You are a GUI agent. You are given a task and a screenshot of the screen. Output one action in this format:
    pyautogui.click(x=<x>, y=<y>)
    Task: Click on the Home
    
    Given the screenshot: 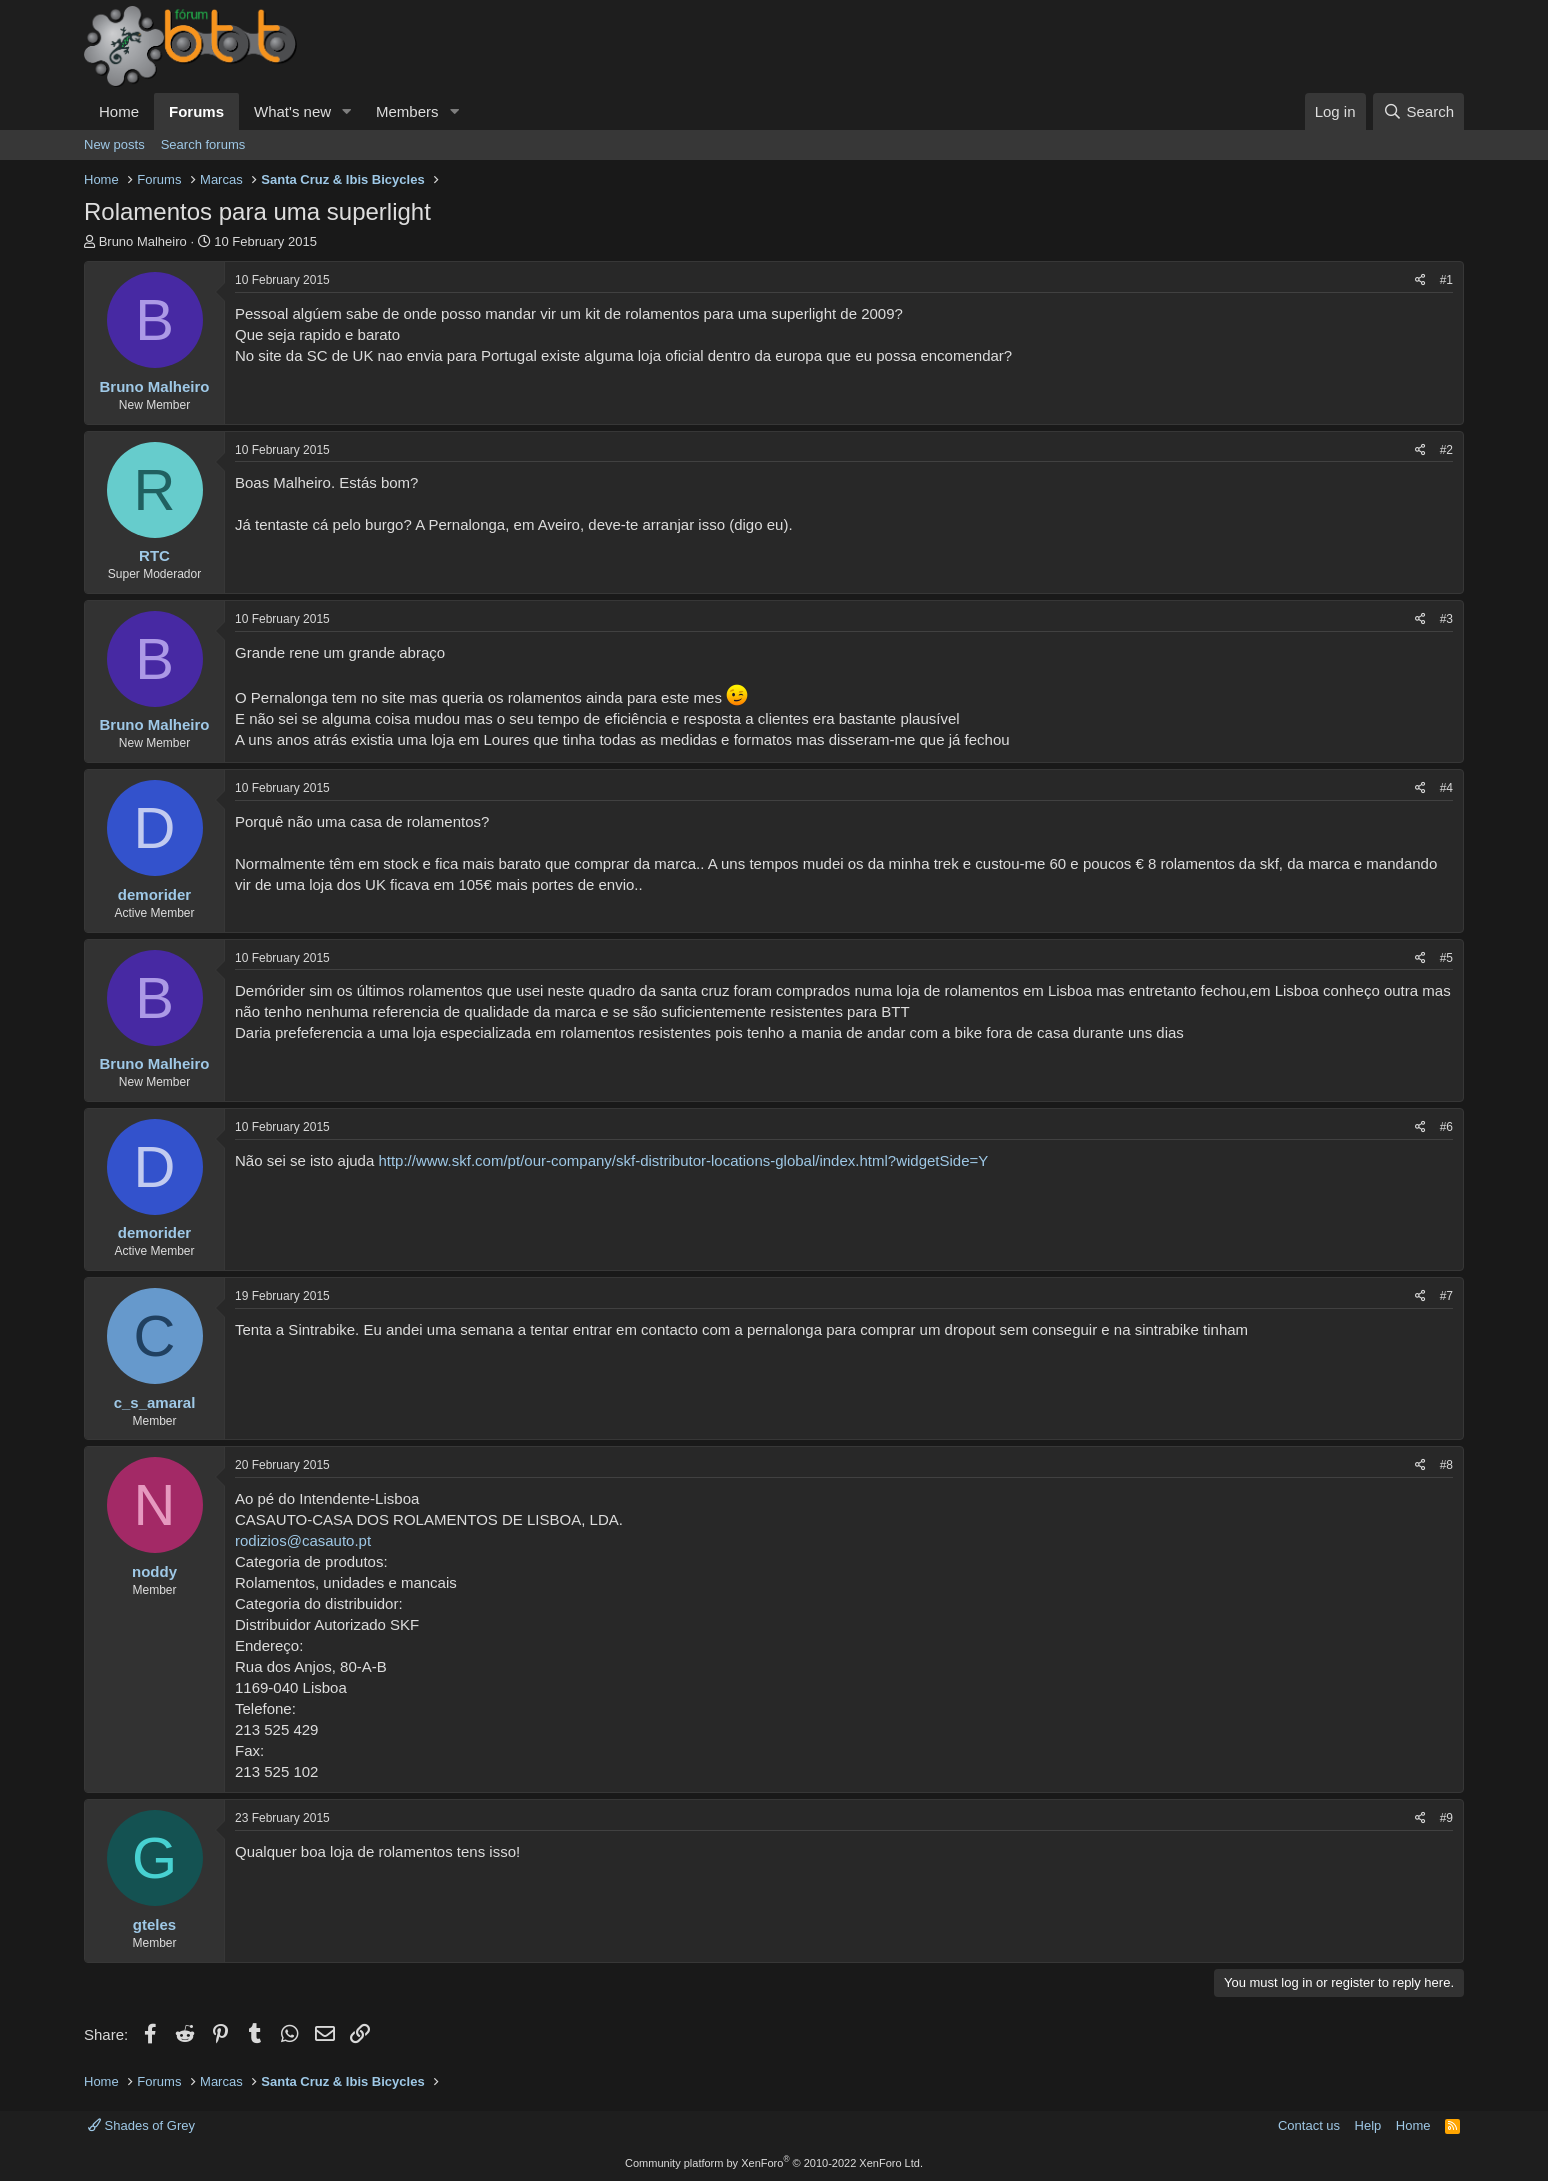 What is the action you would take?
    pyautogui.click(x=119, y=111)
    